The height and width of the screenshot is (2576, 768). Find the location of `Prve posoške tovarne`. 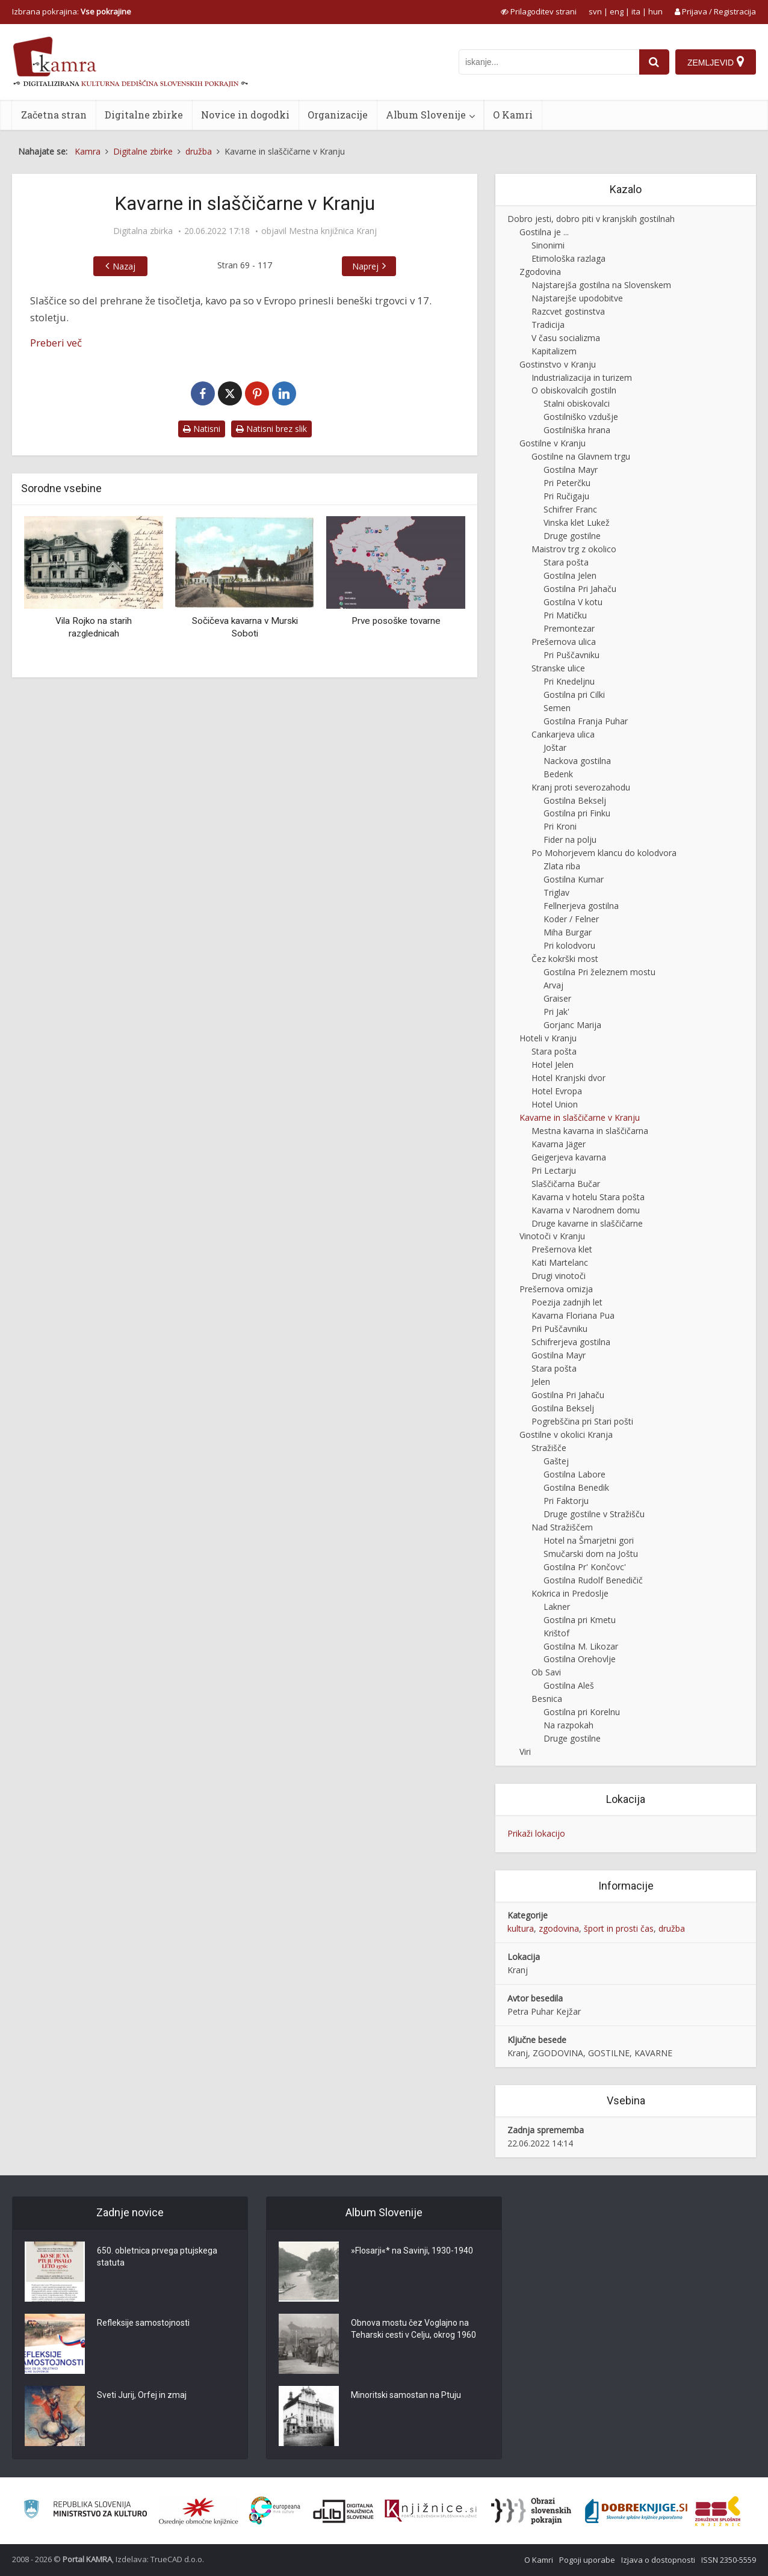

Prve posoške tovarne is located at coordinates (396, 620).